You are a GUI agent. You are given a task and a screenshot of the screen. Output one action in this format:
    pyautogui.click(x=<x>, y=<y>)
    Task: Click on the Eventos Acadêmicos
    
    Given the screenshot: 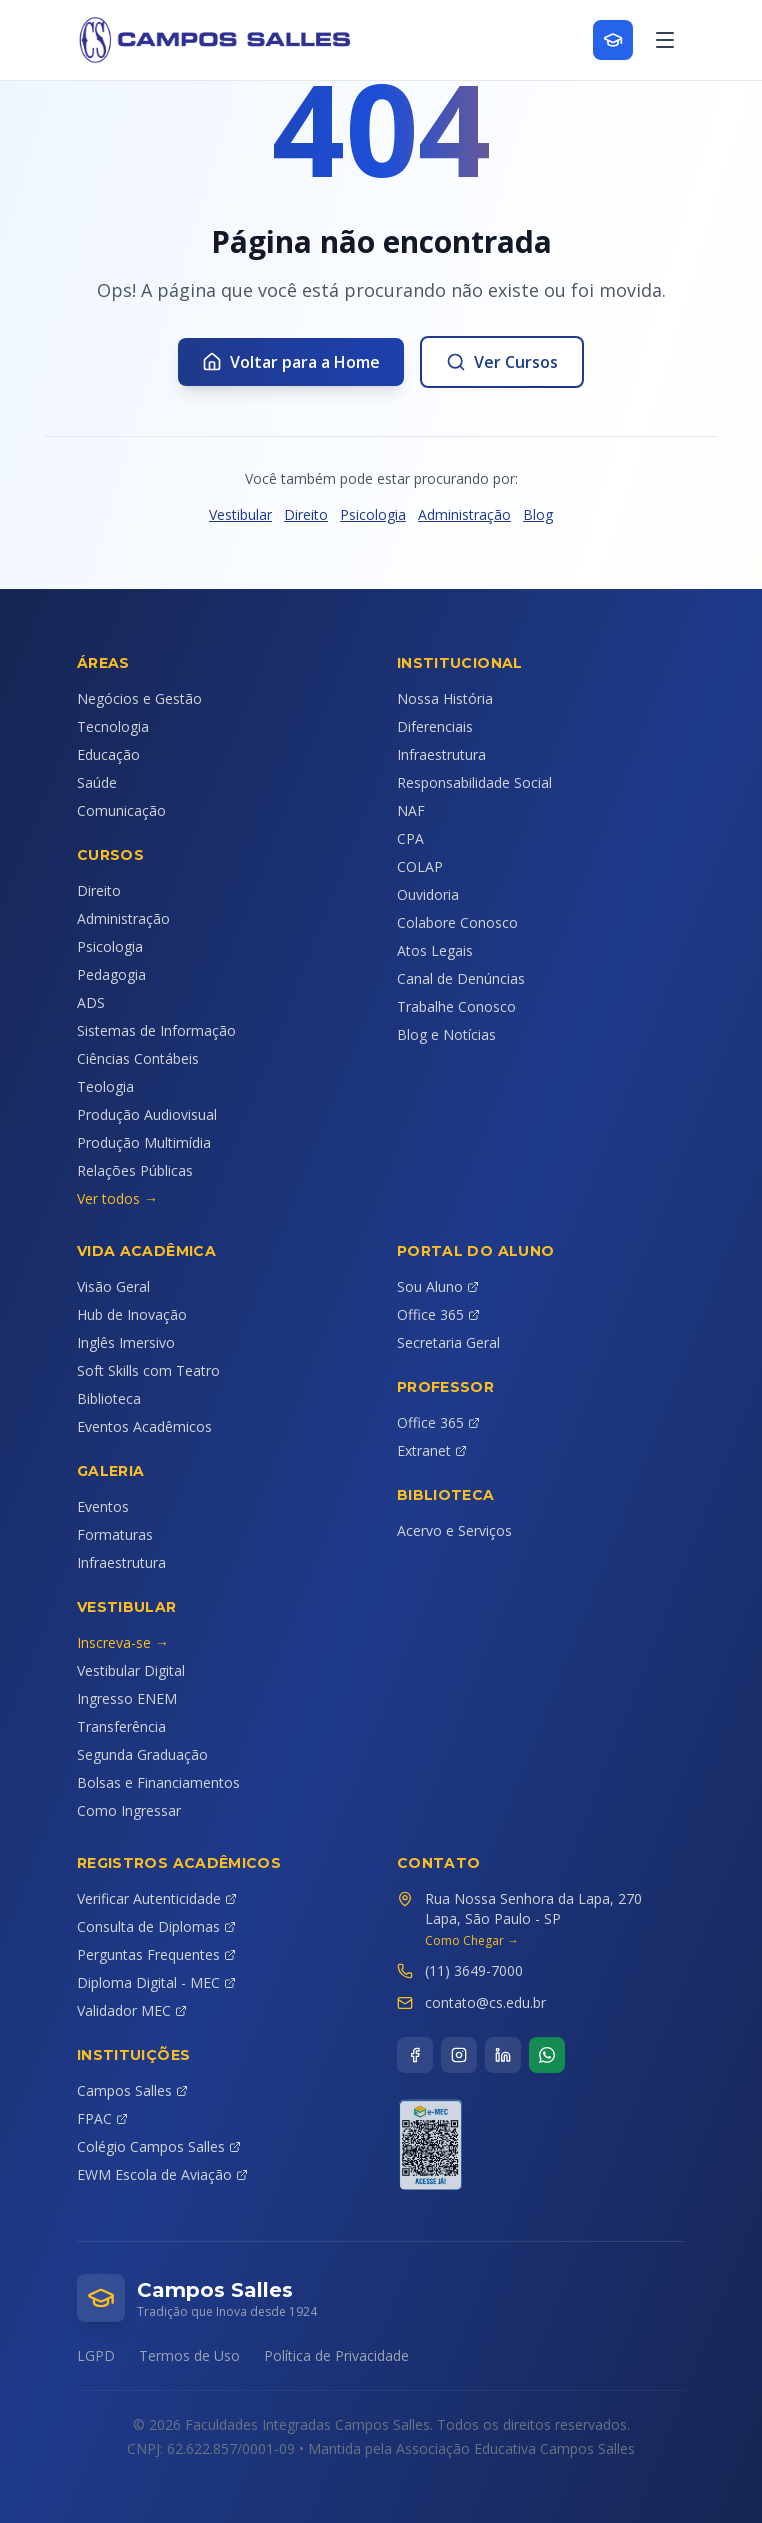 What is the action you would take?
    pyautogui.click(x=144, y=1426)
    